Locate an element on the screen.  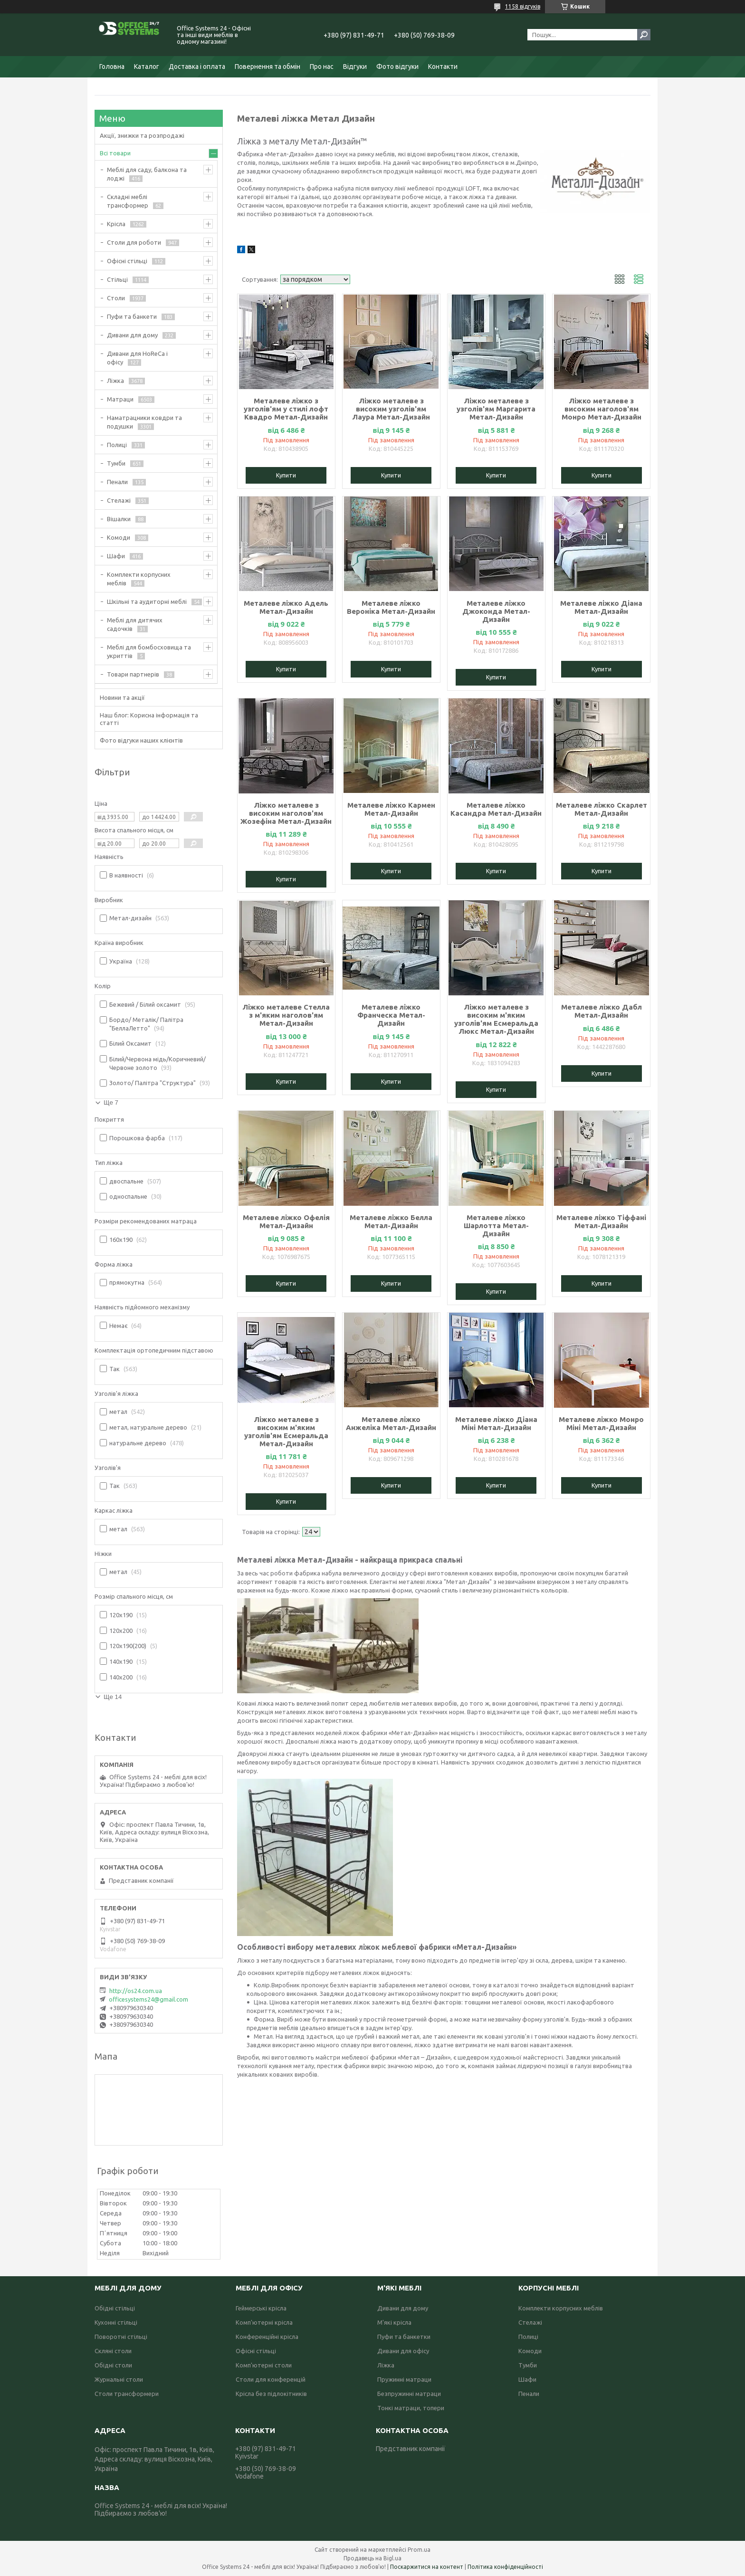
Акції, знижки та розпродажі is located at coordinates (142, 135).